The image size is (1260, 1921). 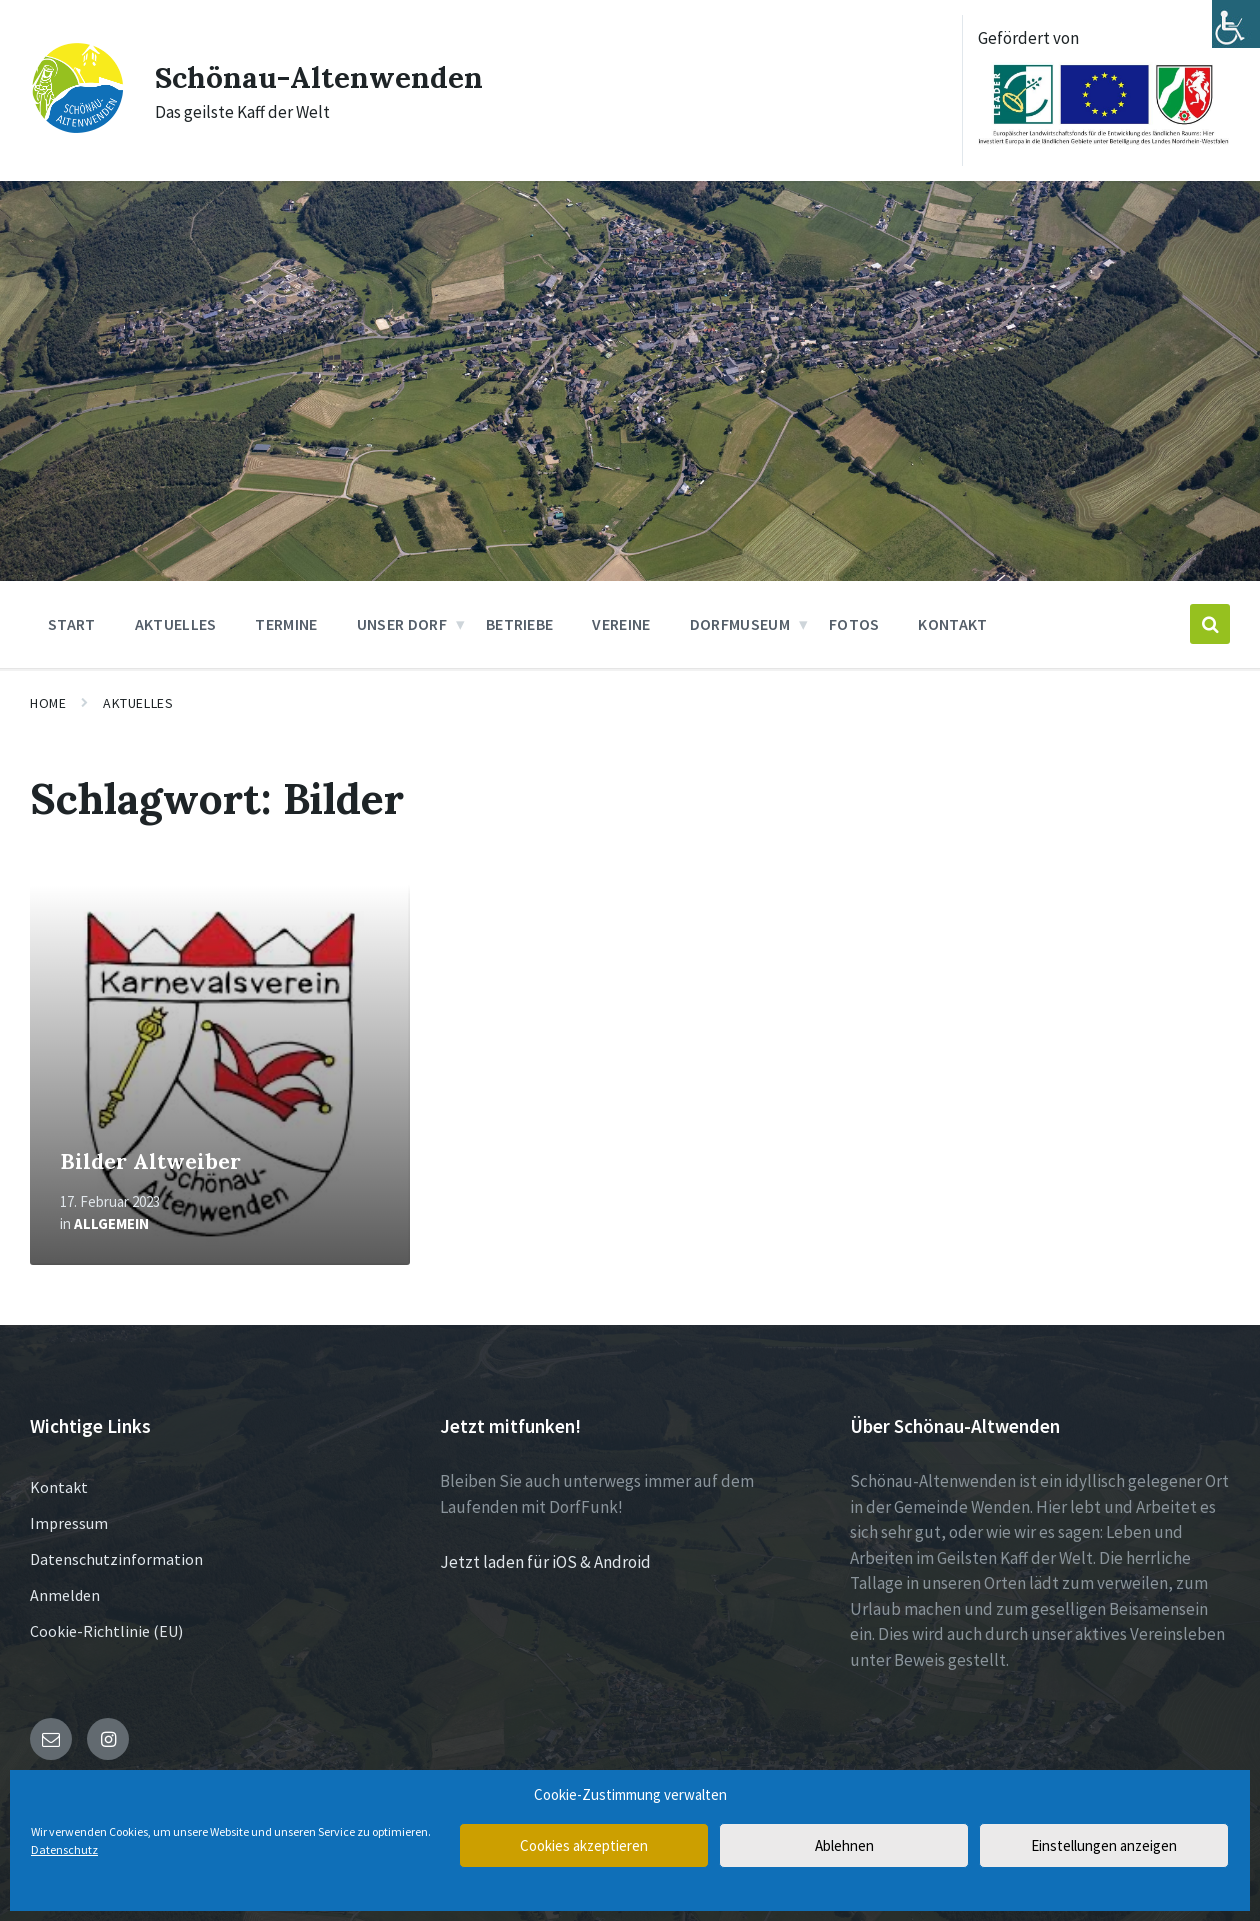 What do you see at coordinates (64, 1849) in the screenshot?
I see `Datenschutz` at bounding box center [64, 1849].